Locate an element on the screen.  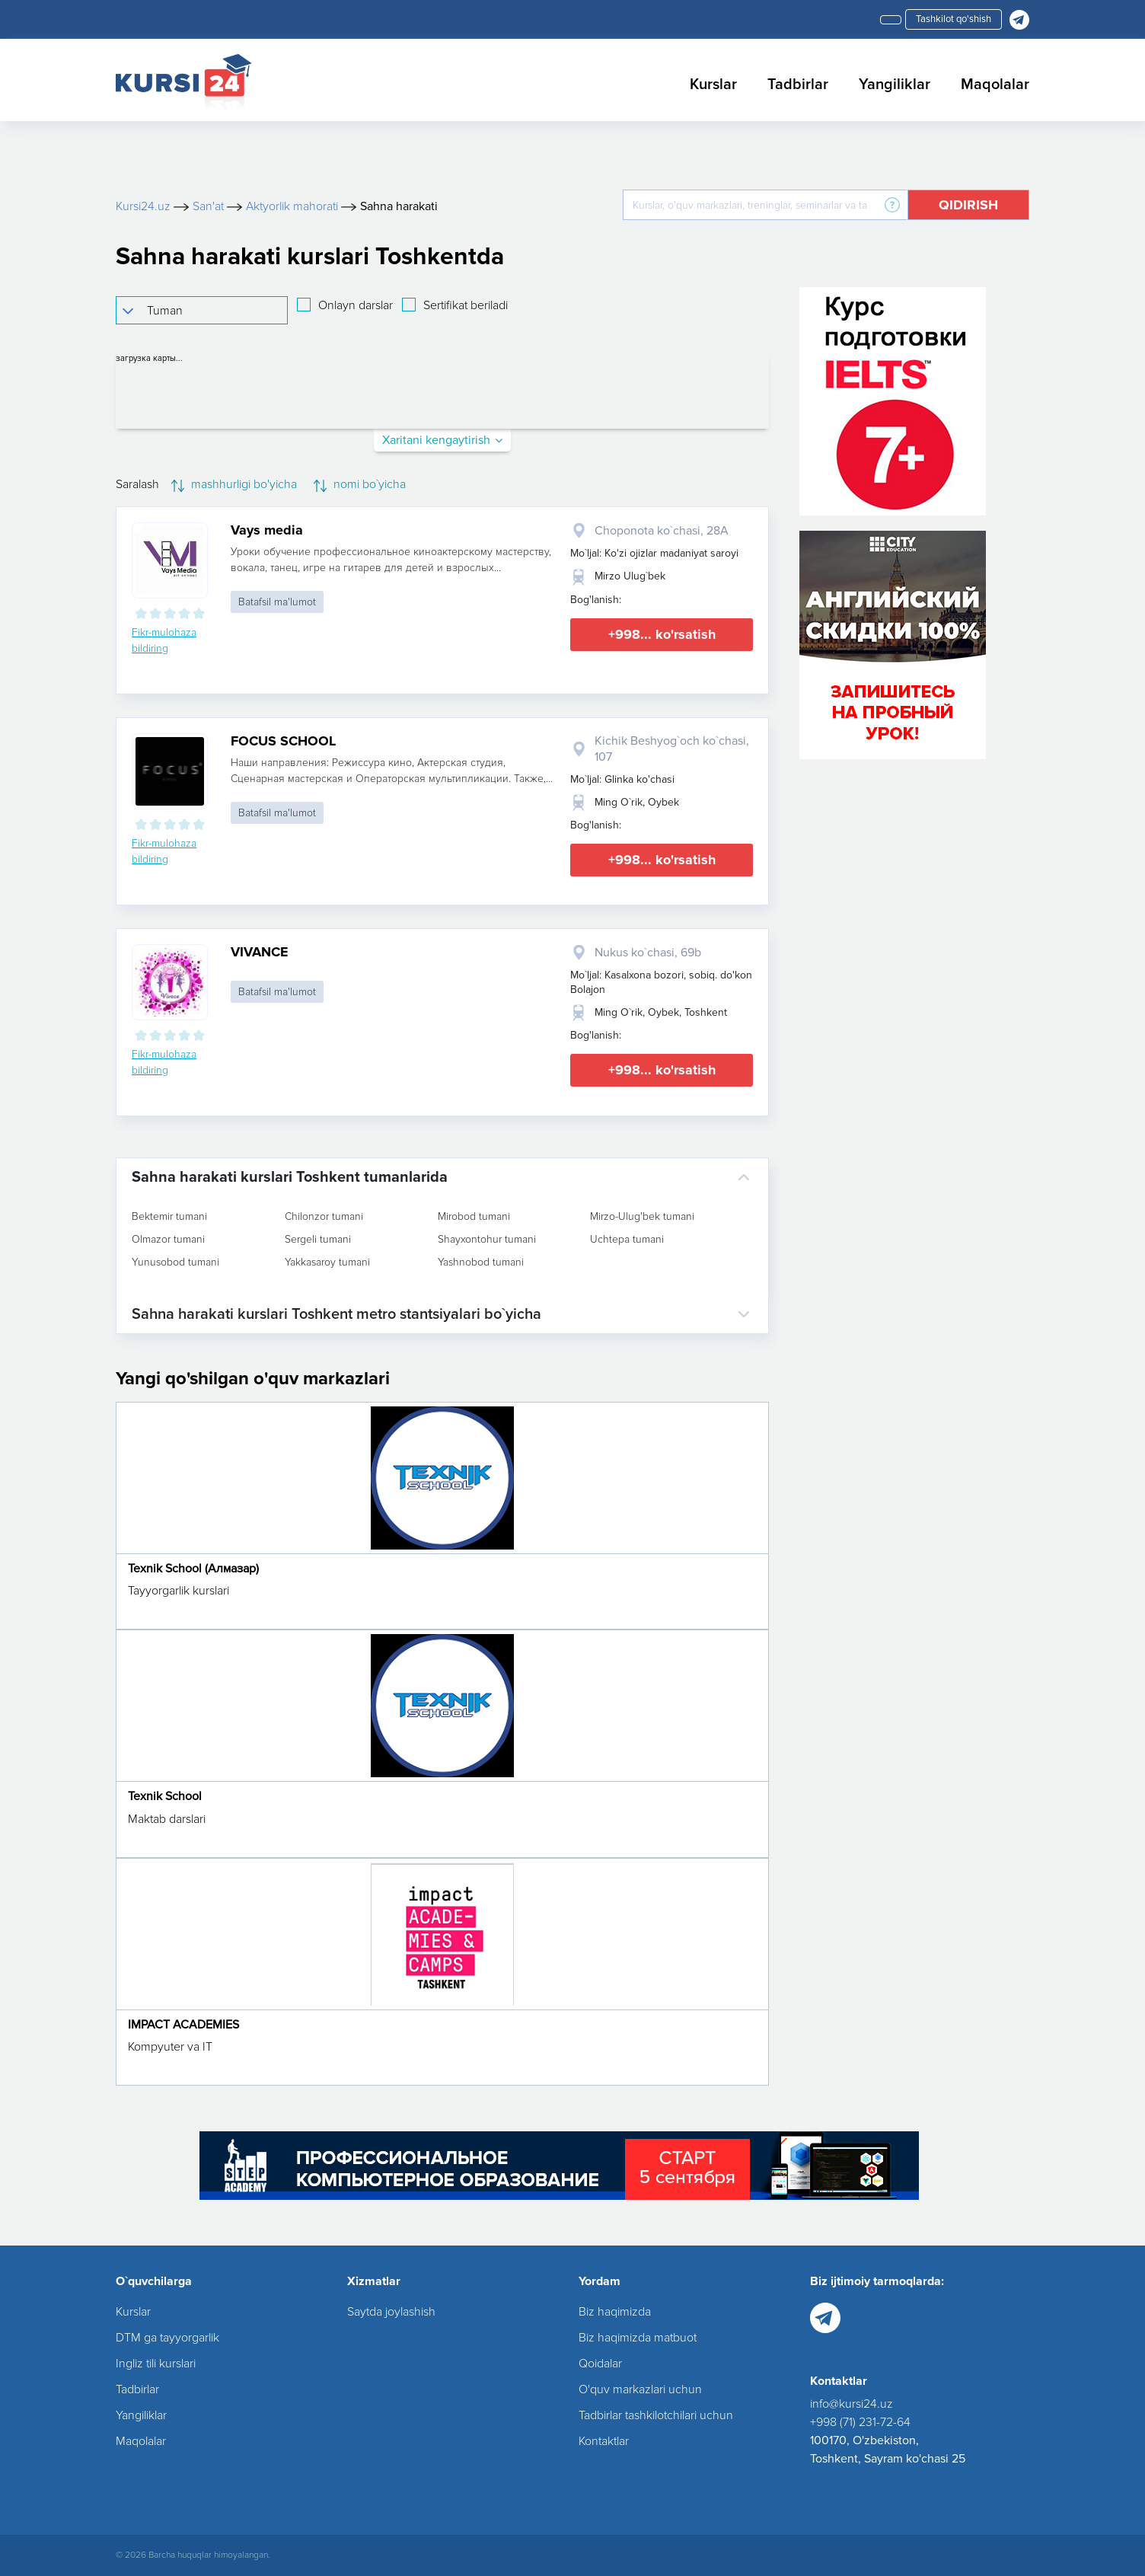
Mirzo-Ulug'bek tumani is located at coordinates (642, 1216).